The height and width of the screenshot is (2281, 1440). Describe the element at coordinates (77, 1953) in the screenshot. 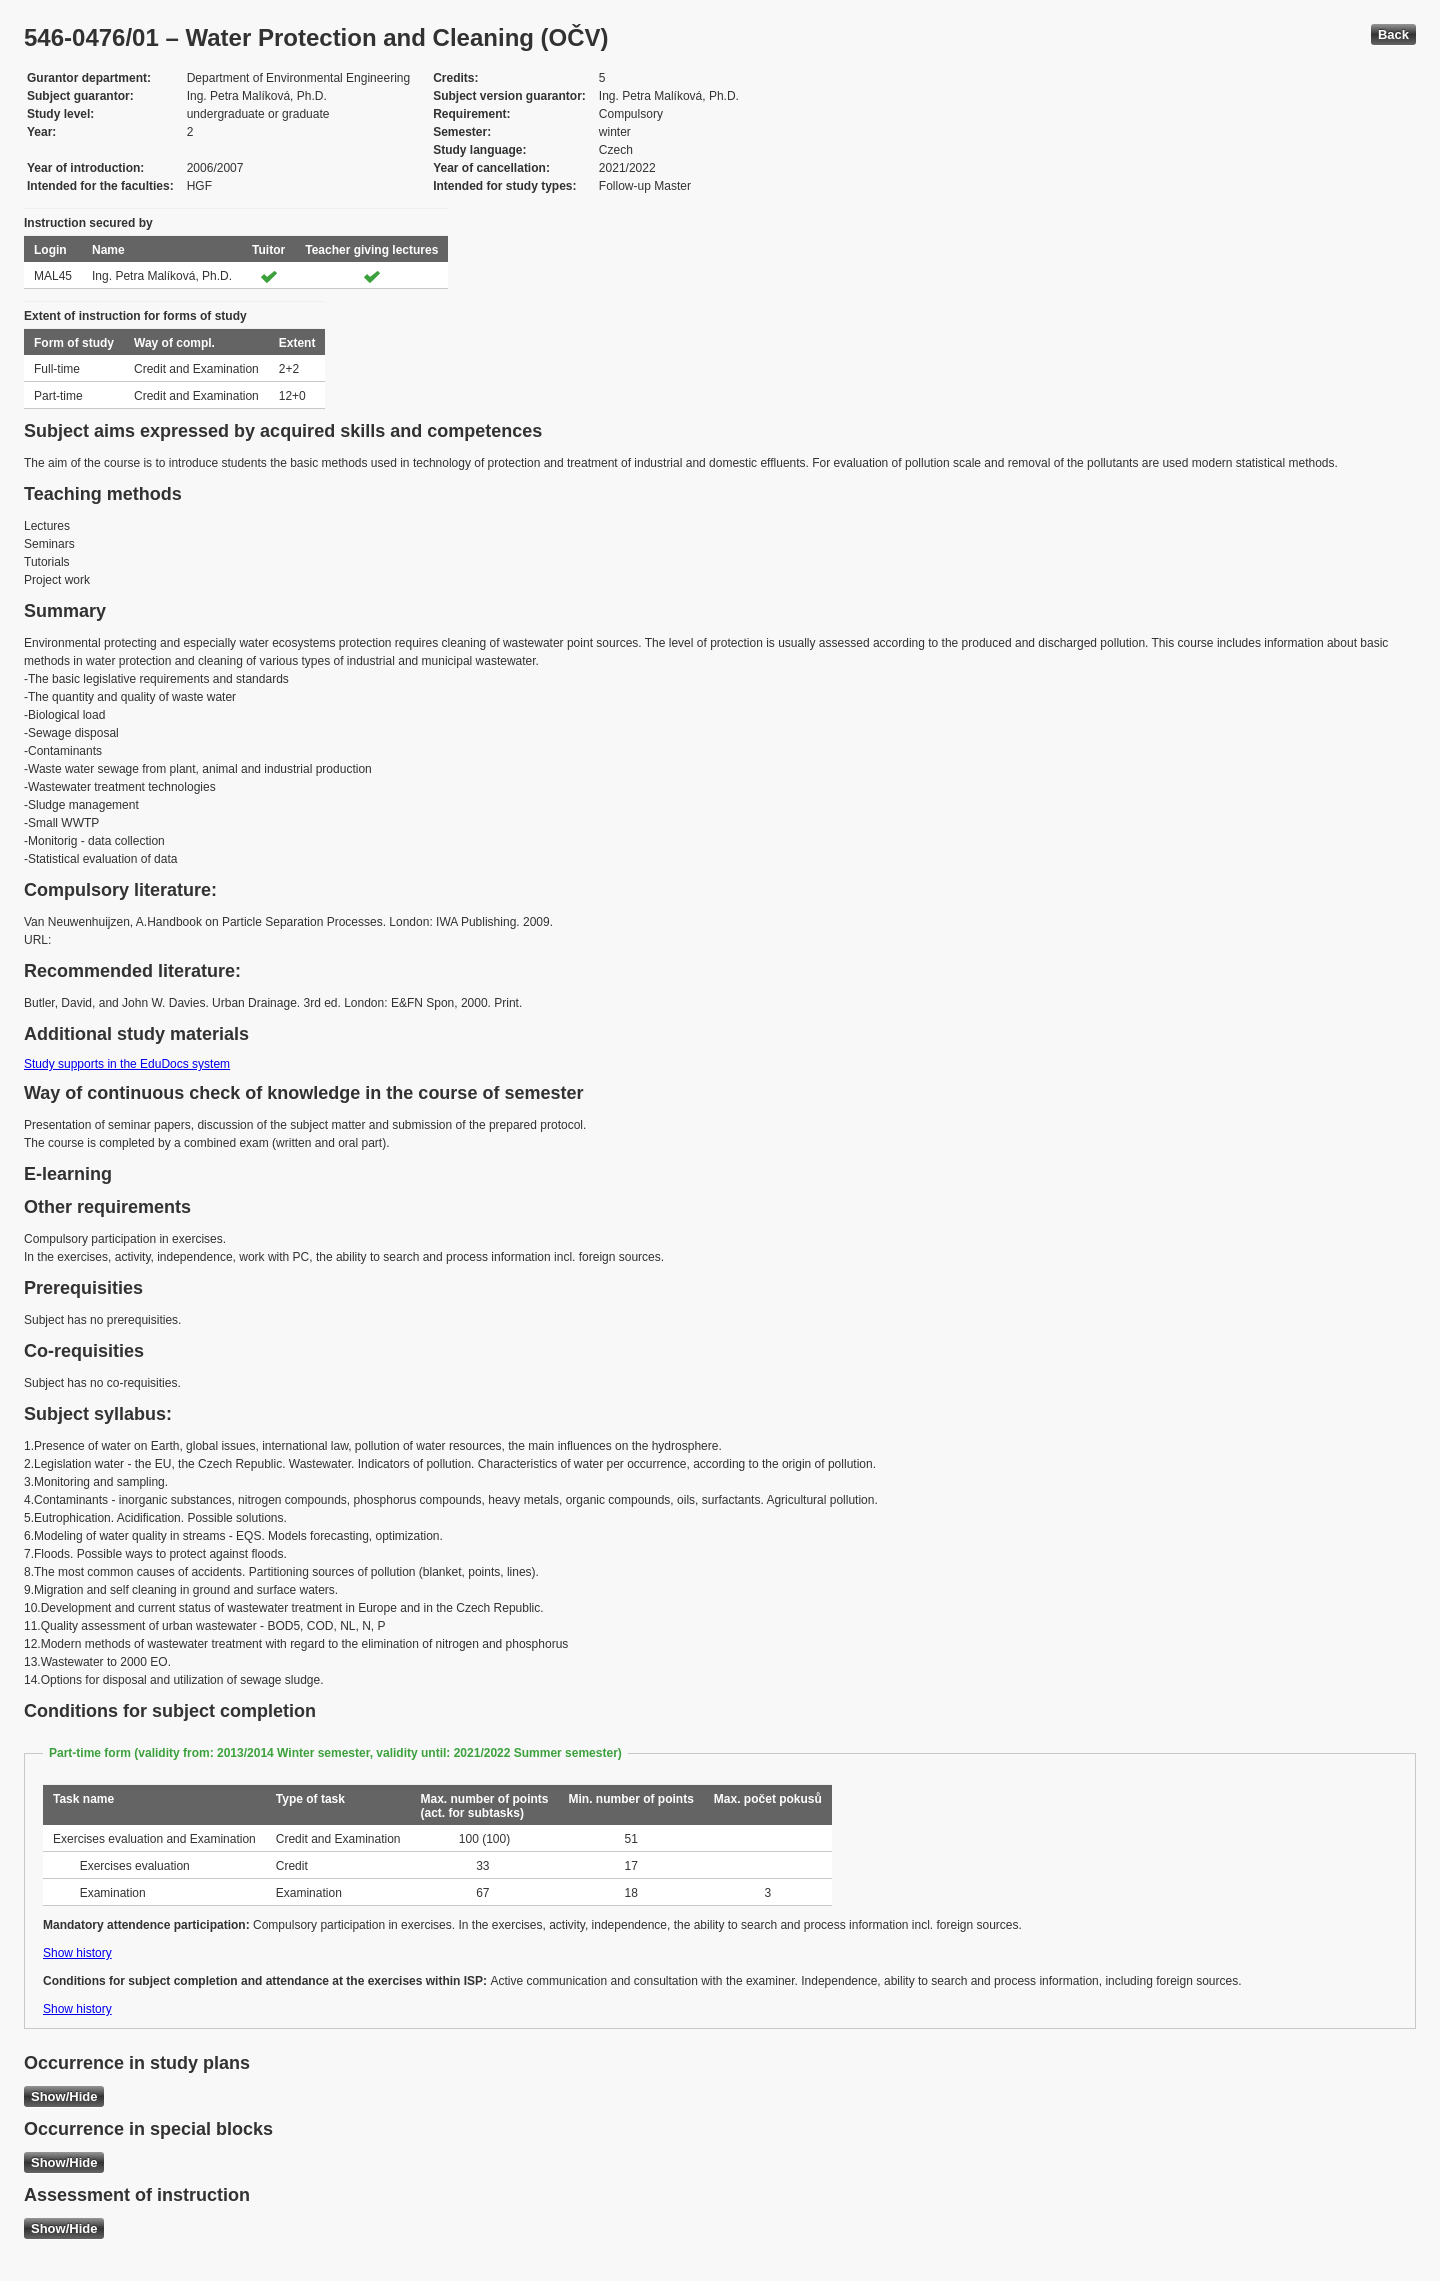

I see `Show history` at that location.